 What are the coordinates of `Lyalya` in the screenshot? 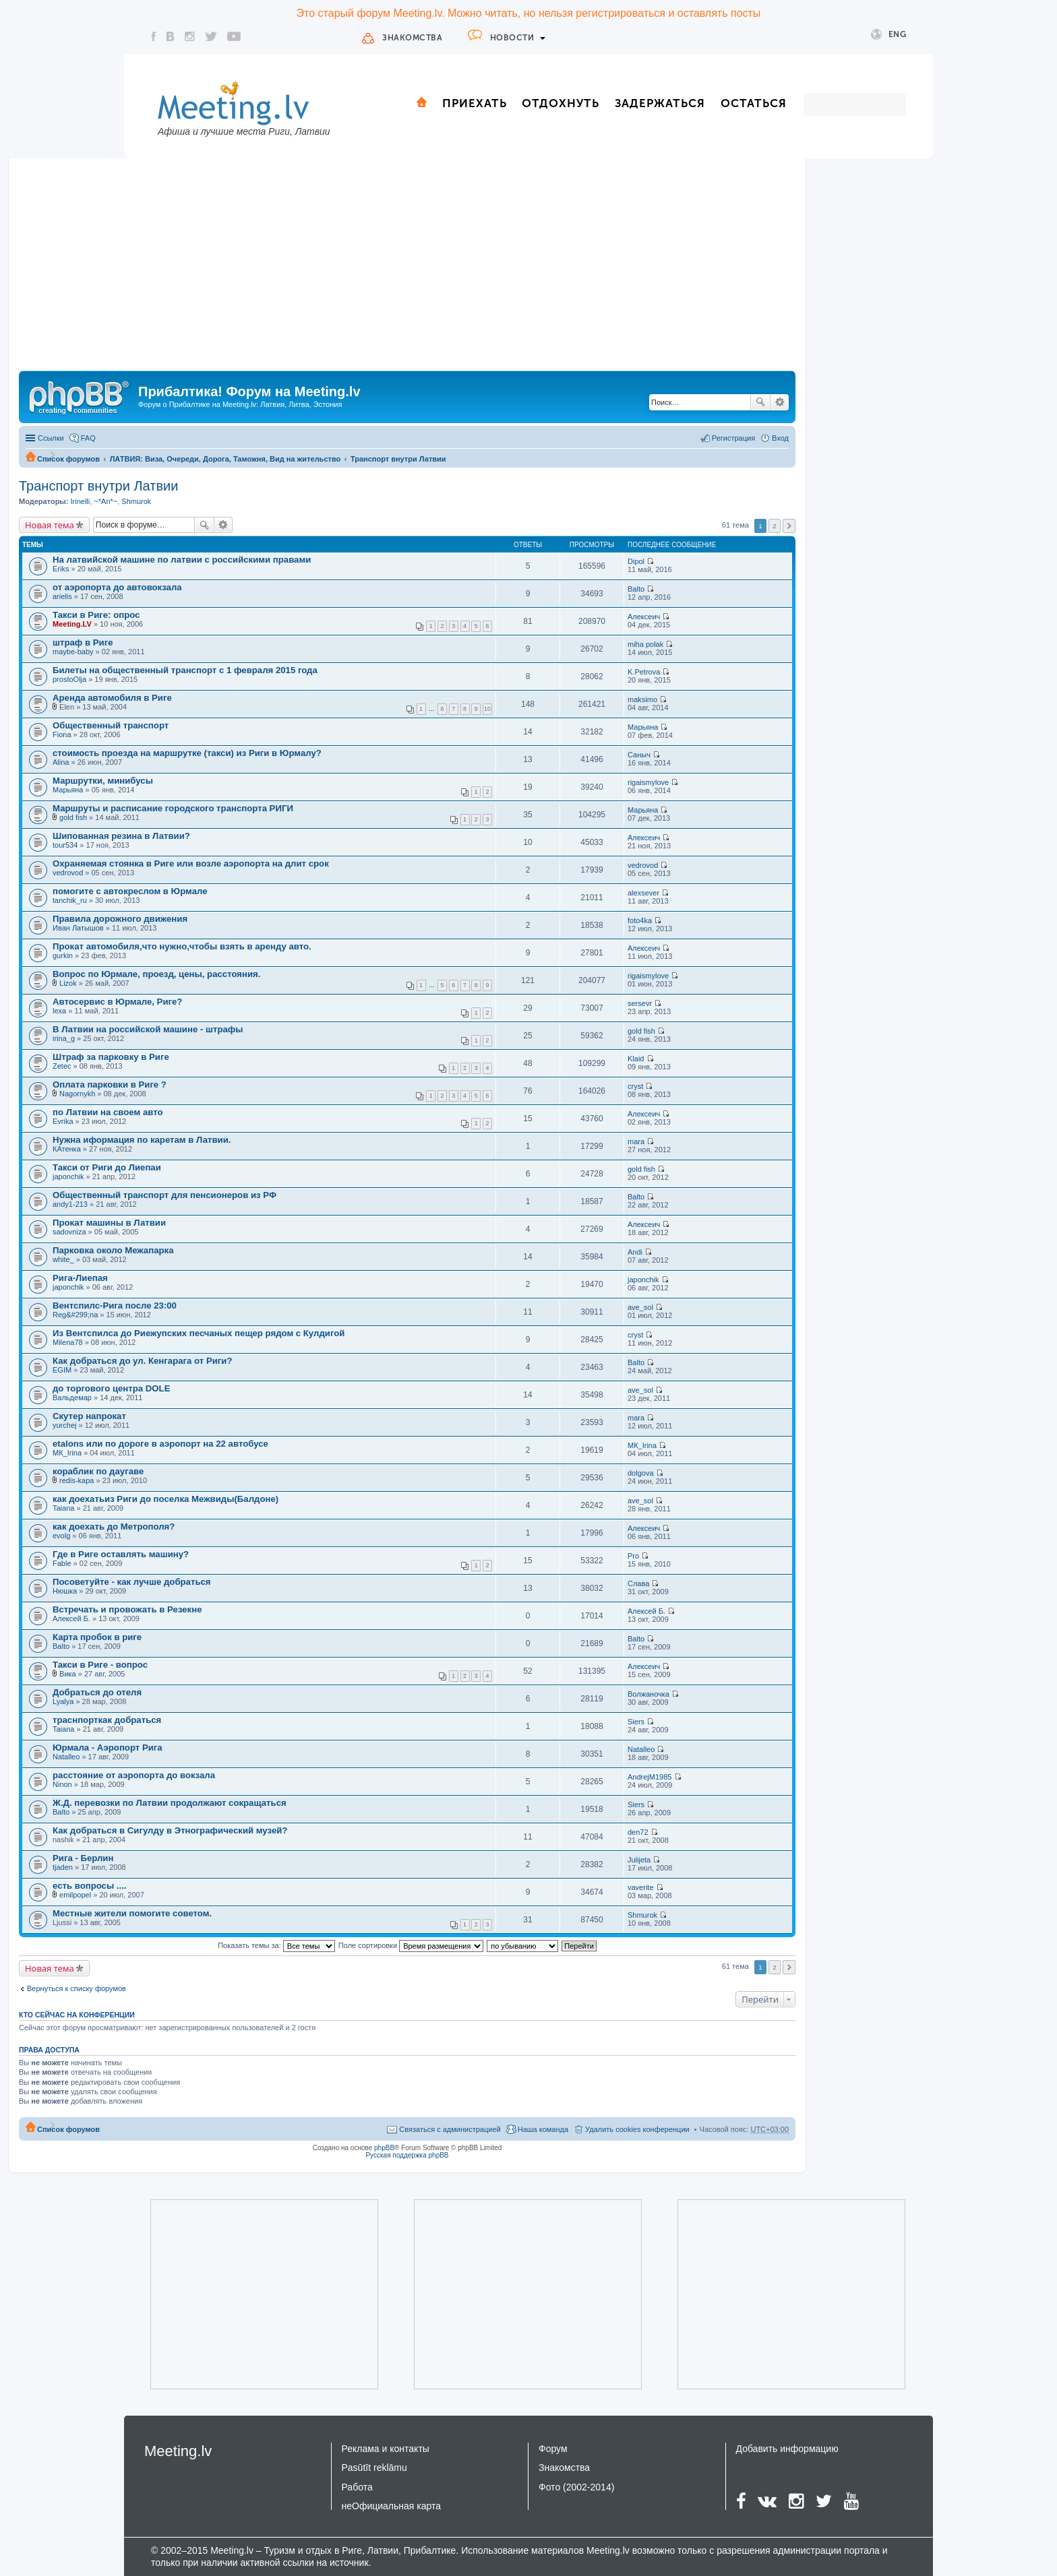 It's located at (63, 1701).